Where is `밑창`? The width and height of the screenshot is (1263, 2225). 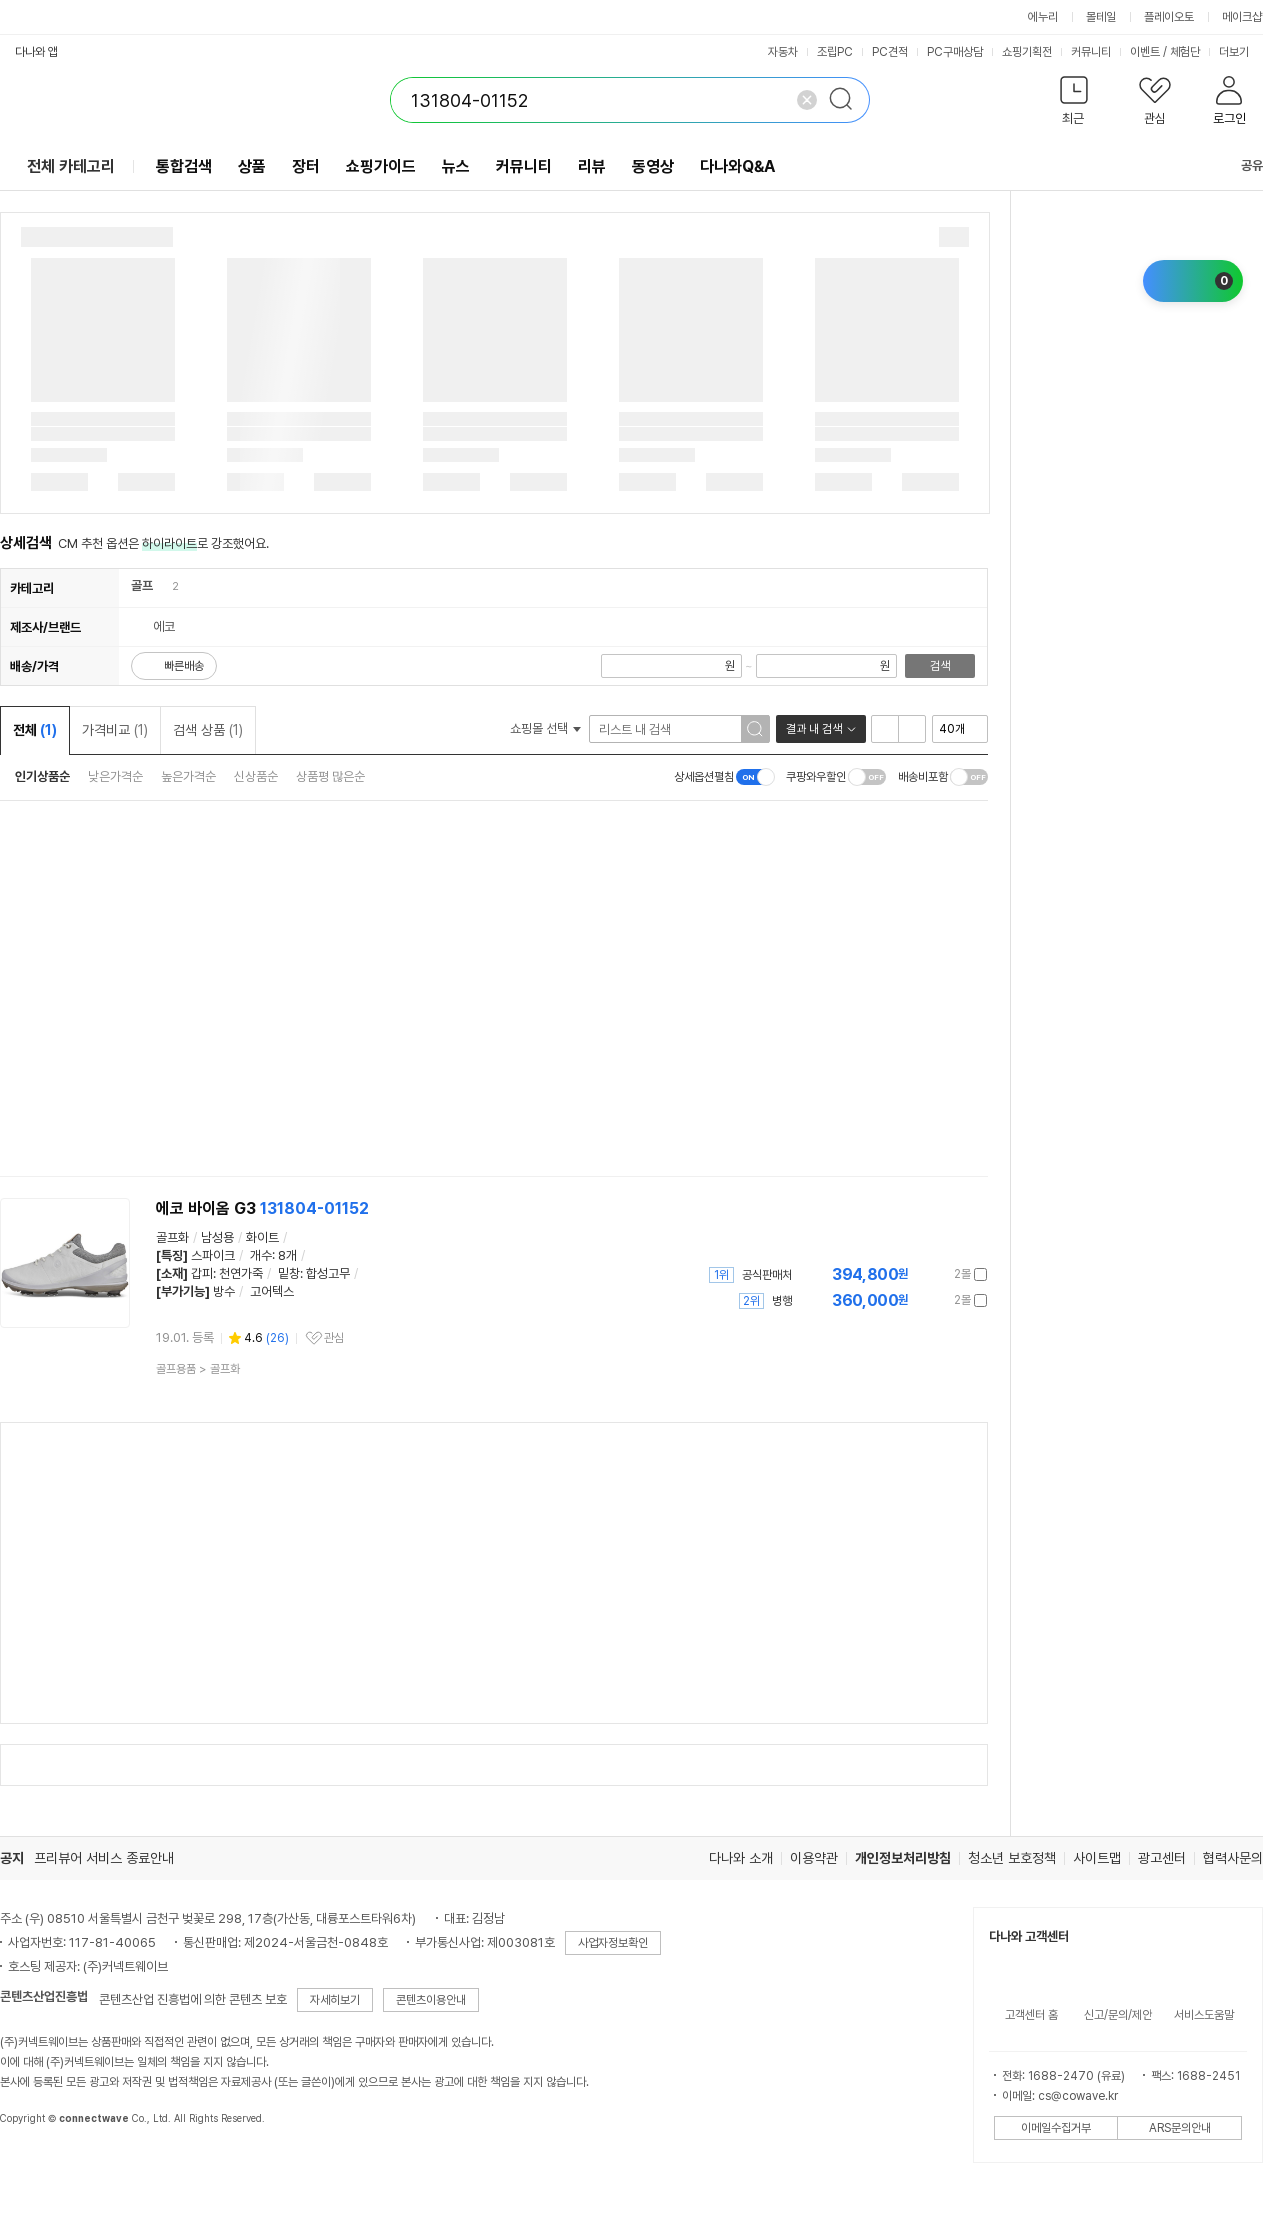 밑창 is located at coordinates (289, 1273).